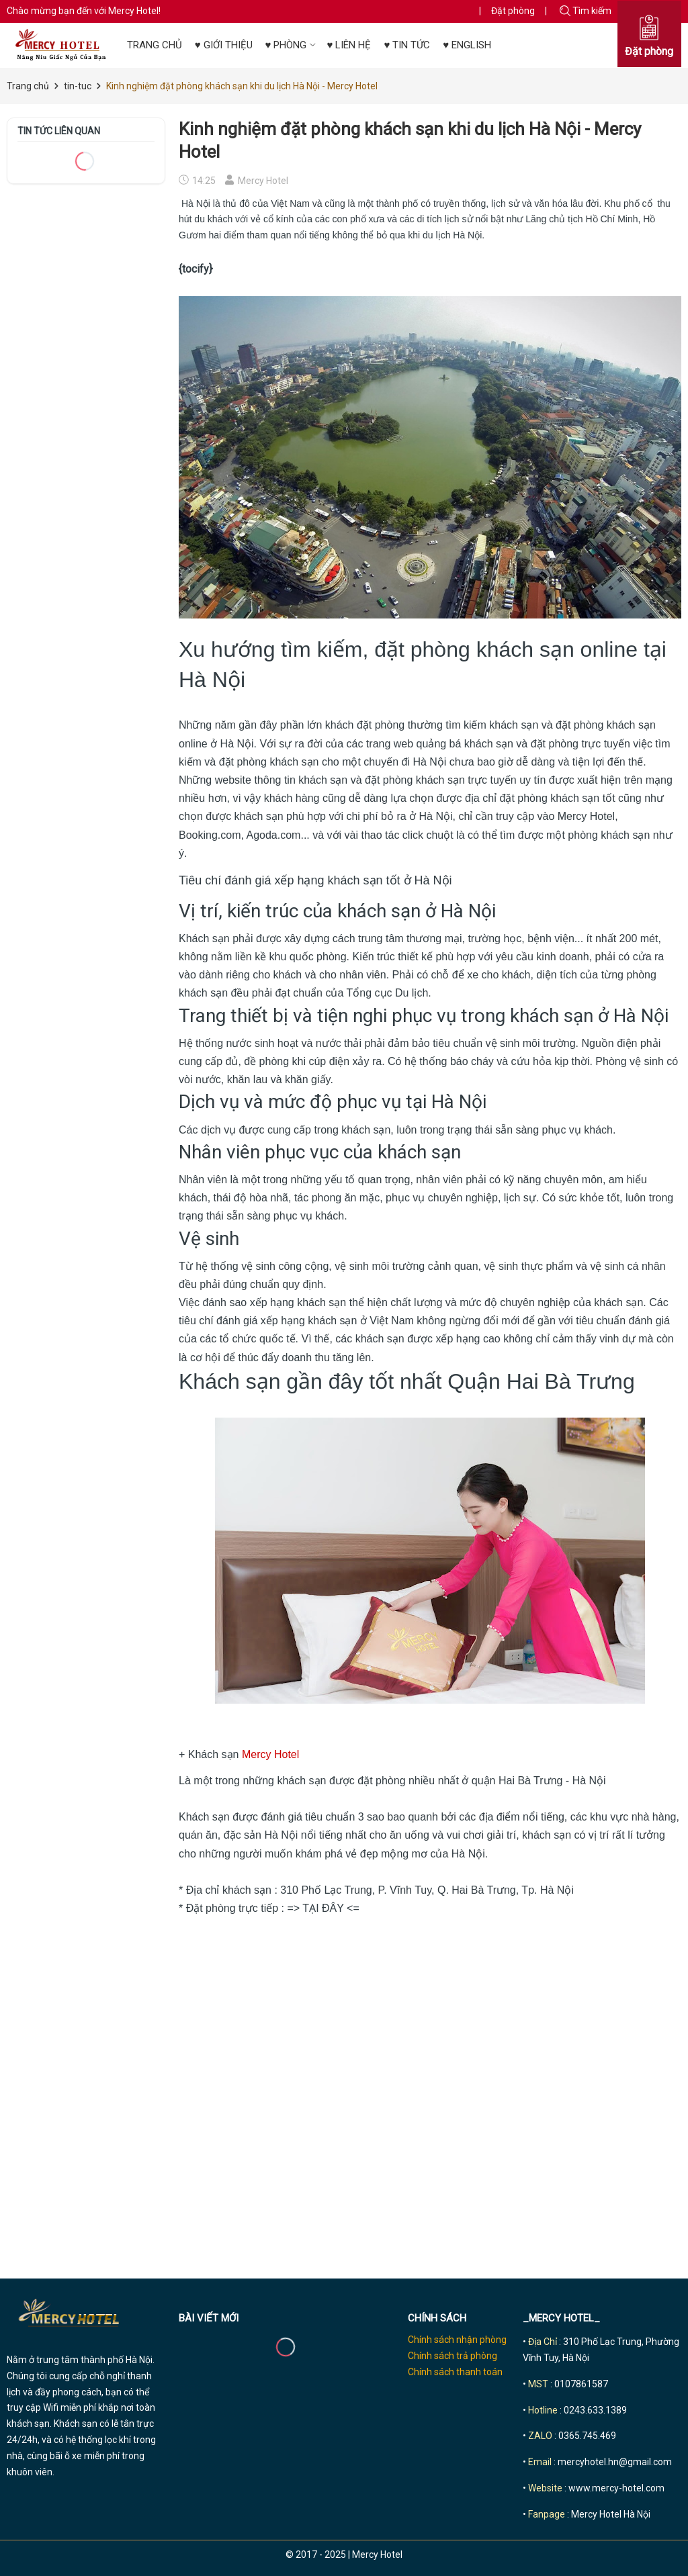 This screenshot has height=2576, width=688. Describe the element at coordinates (154, 45) in the screenshot. I see `TRANG CHỦ` at that location.